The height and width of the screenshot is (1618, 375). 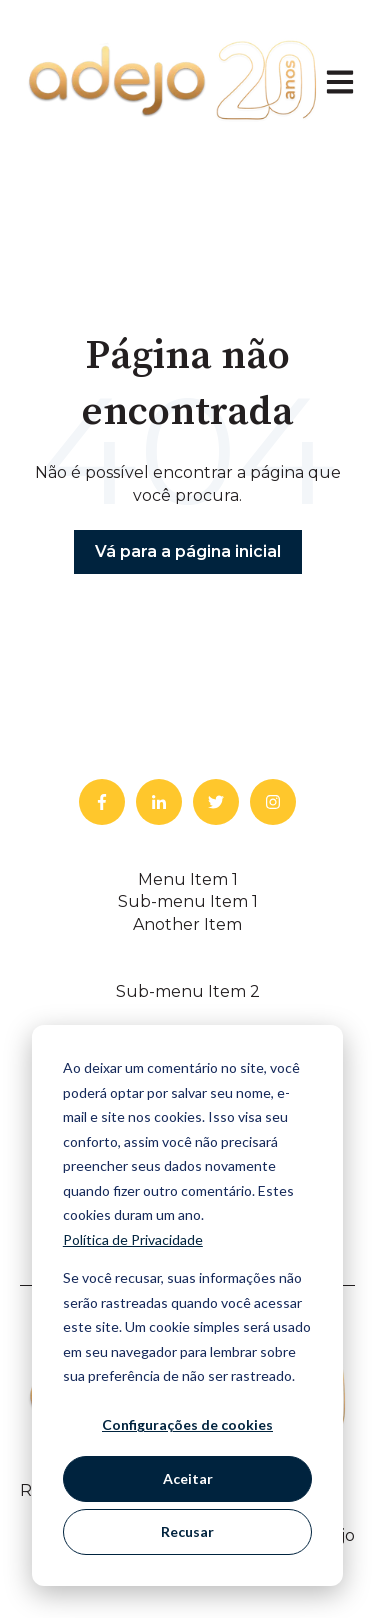 What do you see at coordinates (188, 901) in the screenshot?
I see `Sub-menu Item 1` at bounding box center [188, 901].